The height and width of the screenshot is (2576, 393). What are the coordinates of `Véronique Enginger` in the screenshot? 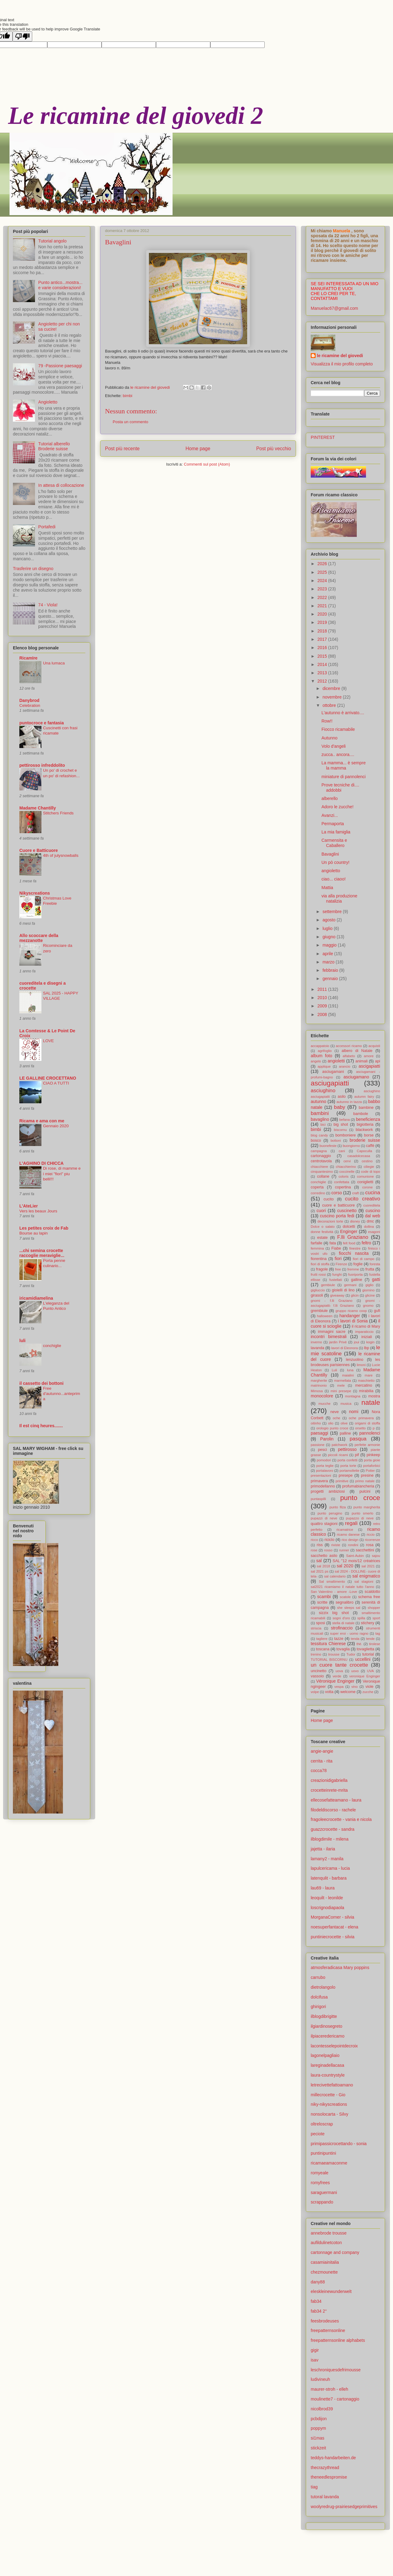 It's located at (335, 1681).